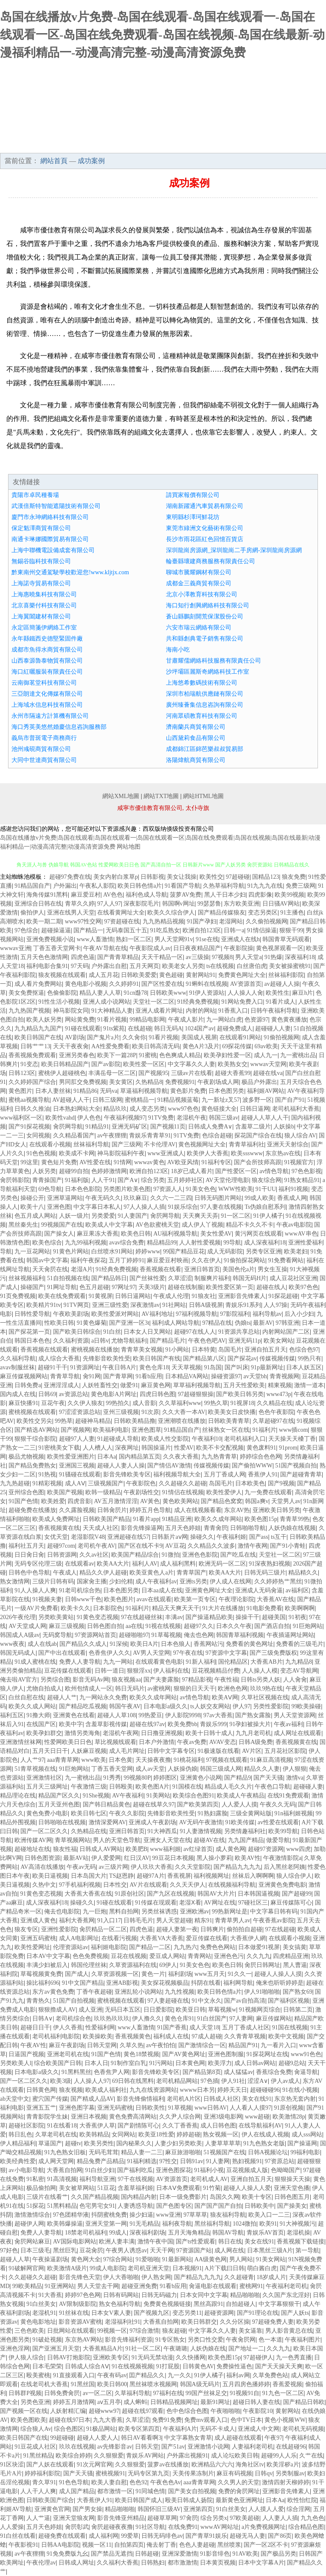 The height and width of the screenshot is (2576, 326). Describe the element at coordinates (127, 1189) in the screenshot. I see `另类图片欧美色图` at that location.